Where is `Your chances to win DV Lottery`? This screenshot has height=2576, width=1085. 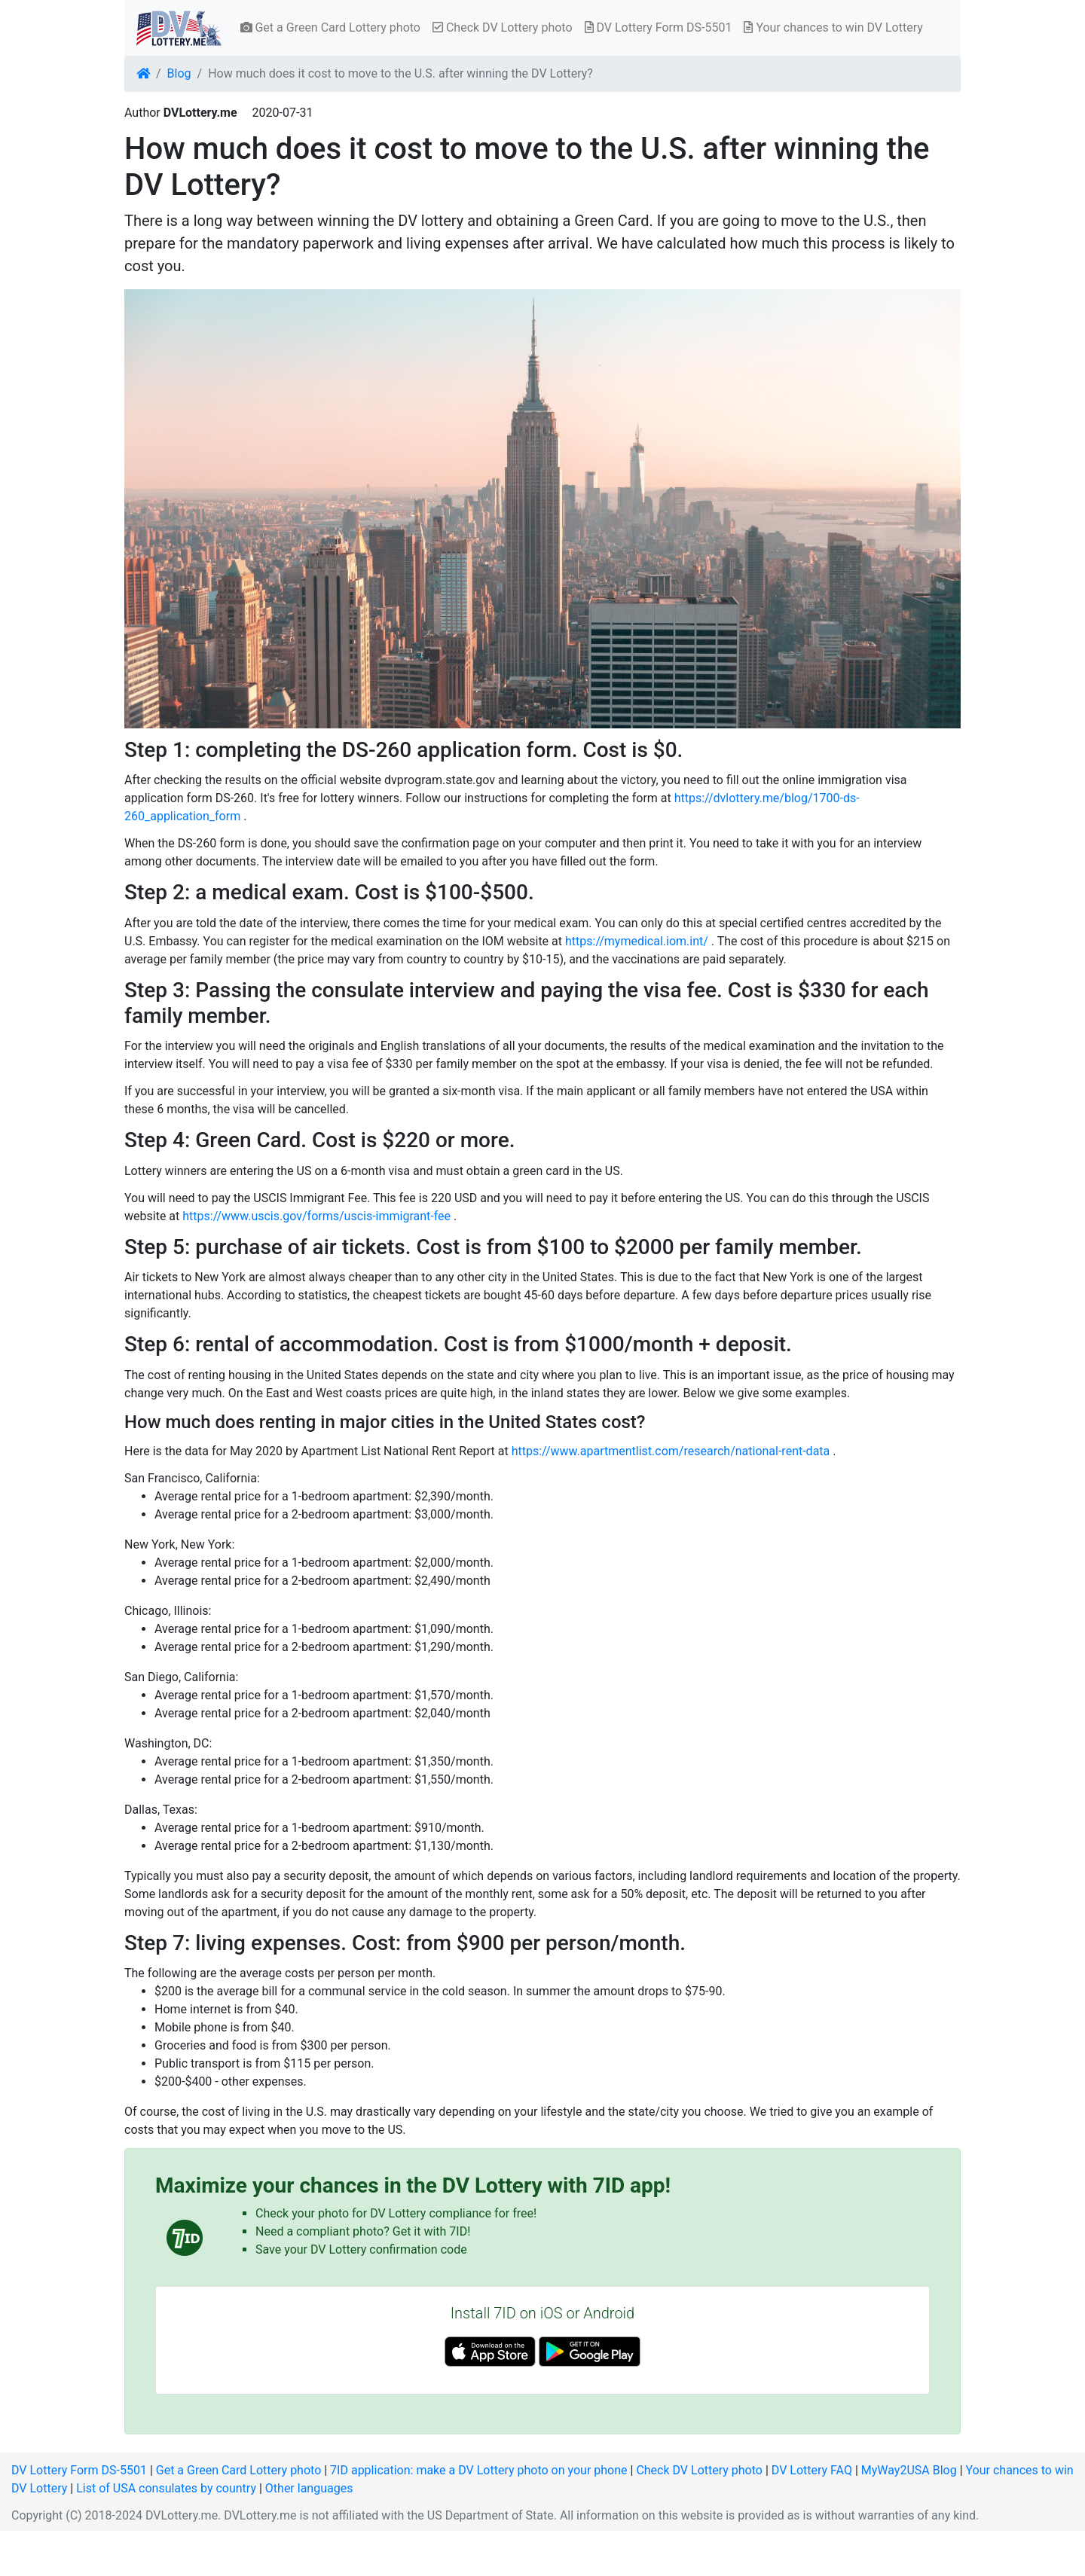
Your chances to win DV Lottery is located at coordinates (833, 27).